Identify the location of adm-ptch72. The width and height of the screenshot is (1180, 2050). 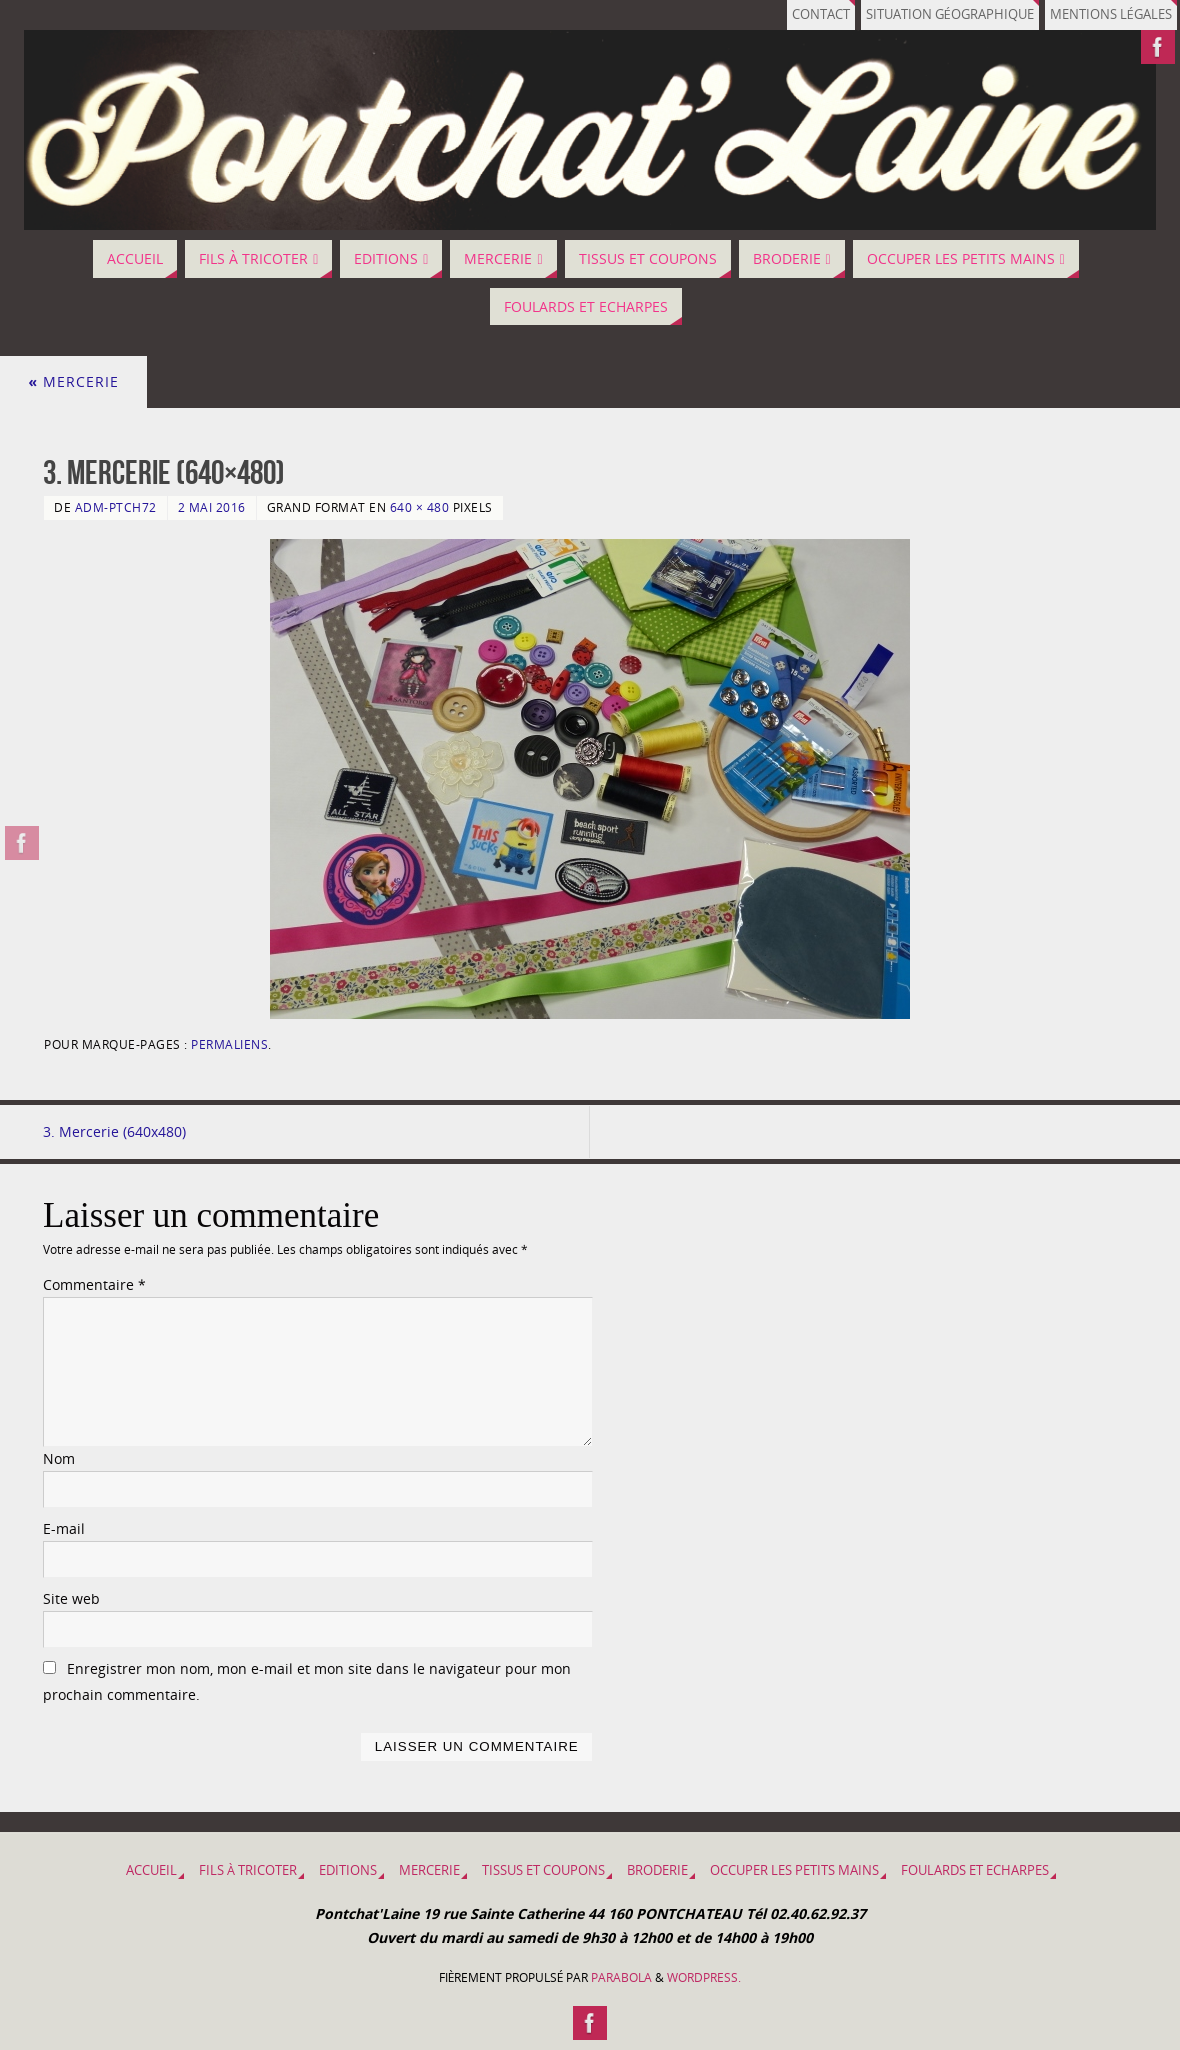
(116, 507).